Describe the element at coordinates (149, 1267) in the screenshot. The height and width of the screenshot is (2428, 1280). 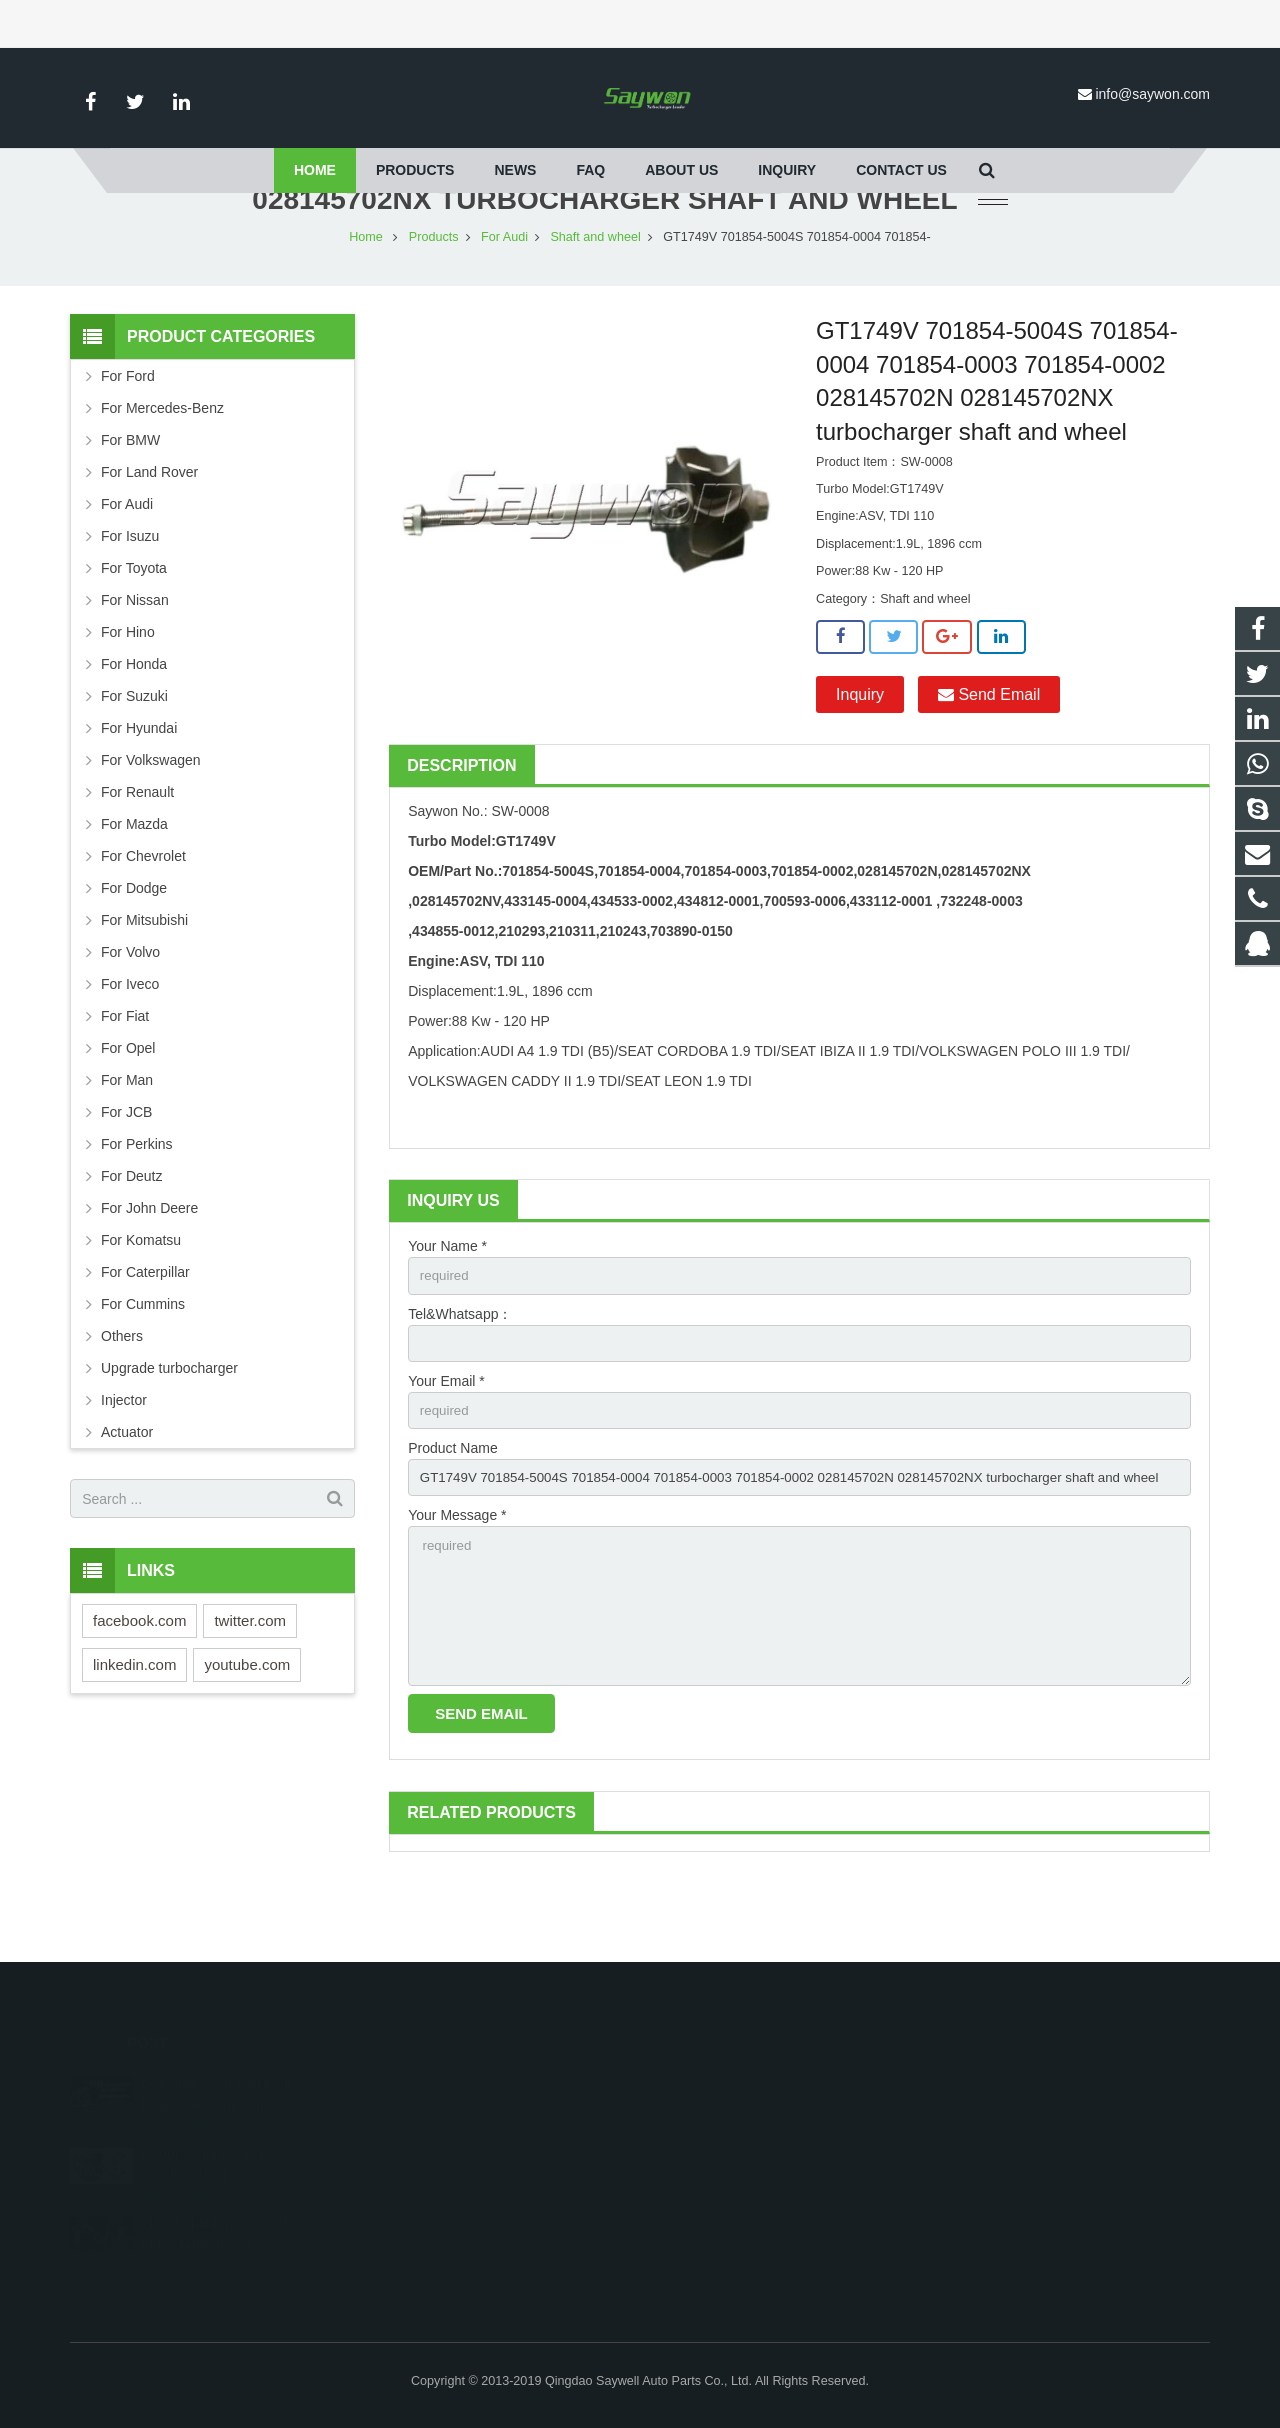
I see `For John Deere` at that location.